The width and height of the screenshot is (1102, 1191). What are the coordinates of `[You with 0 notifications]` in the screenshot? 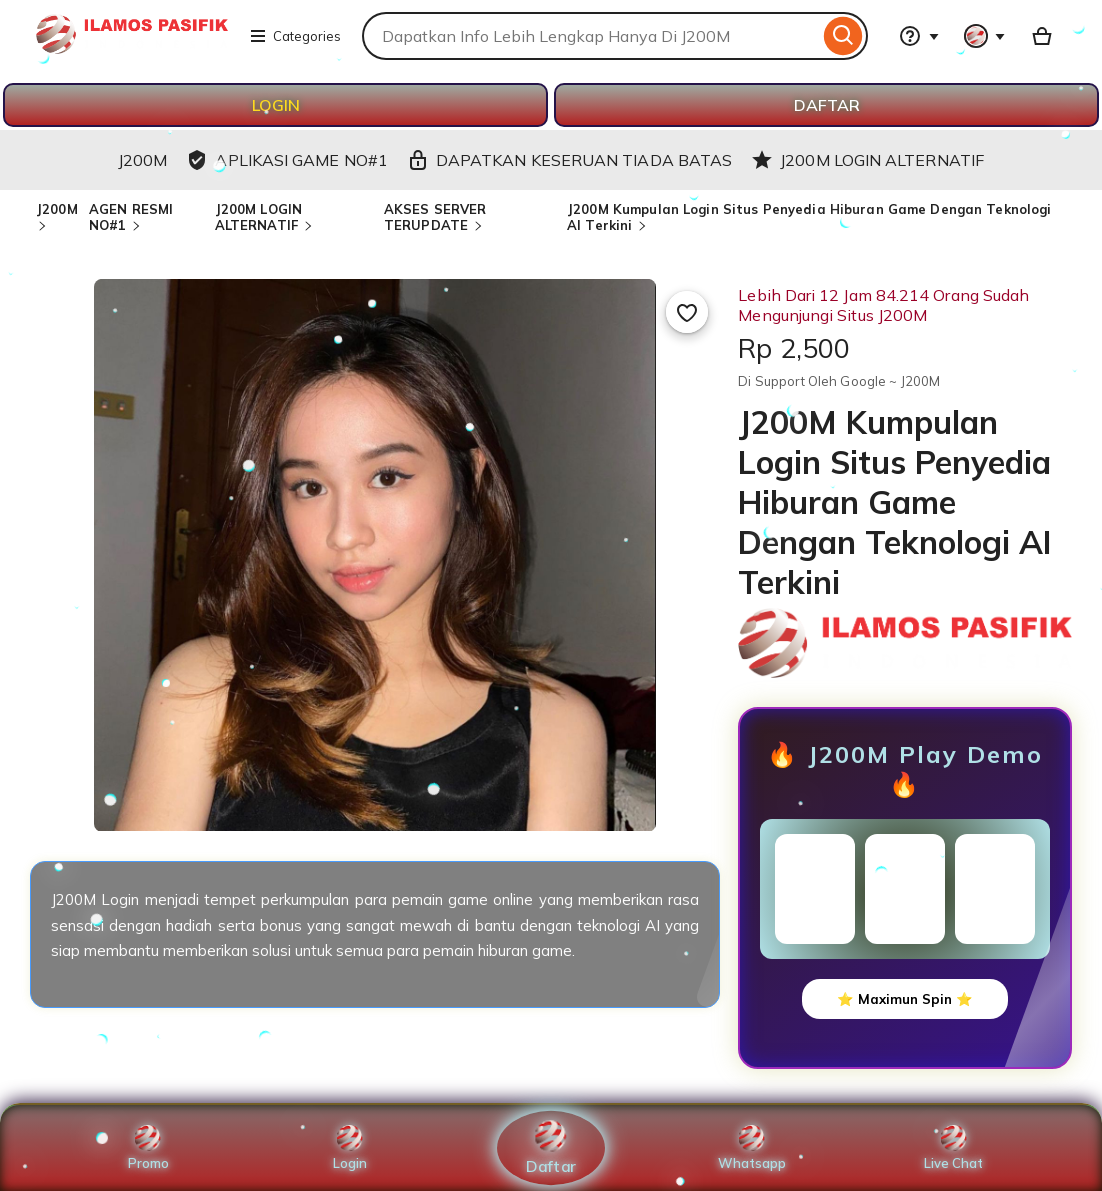 It's located at (985, 36).